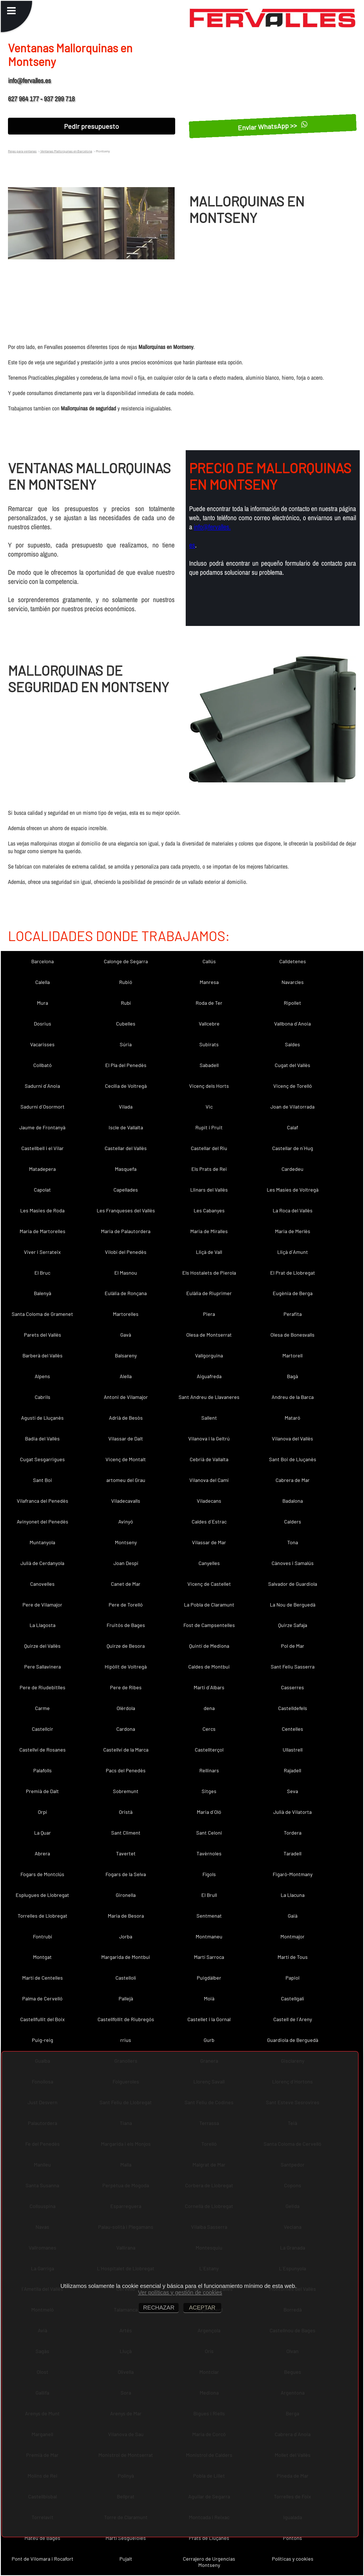 The width and height of the screenshot is (364, 2576). I want to click on Martí de Tous, so click(293, 1957).